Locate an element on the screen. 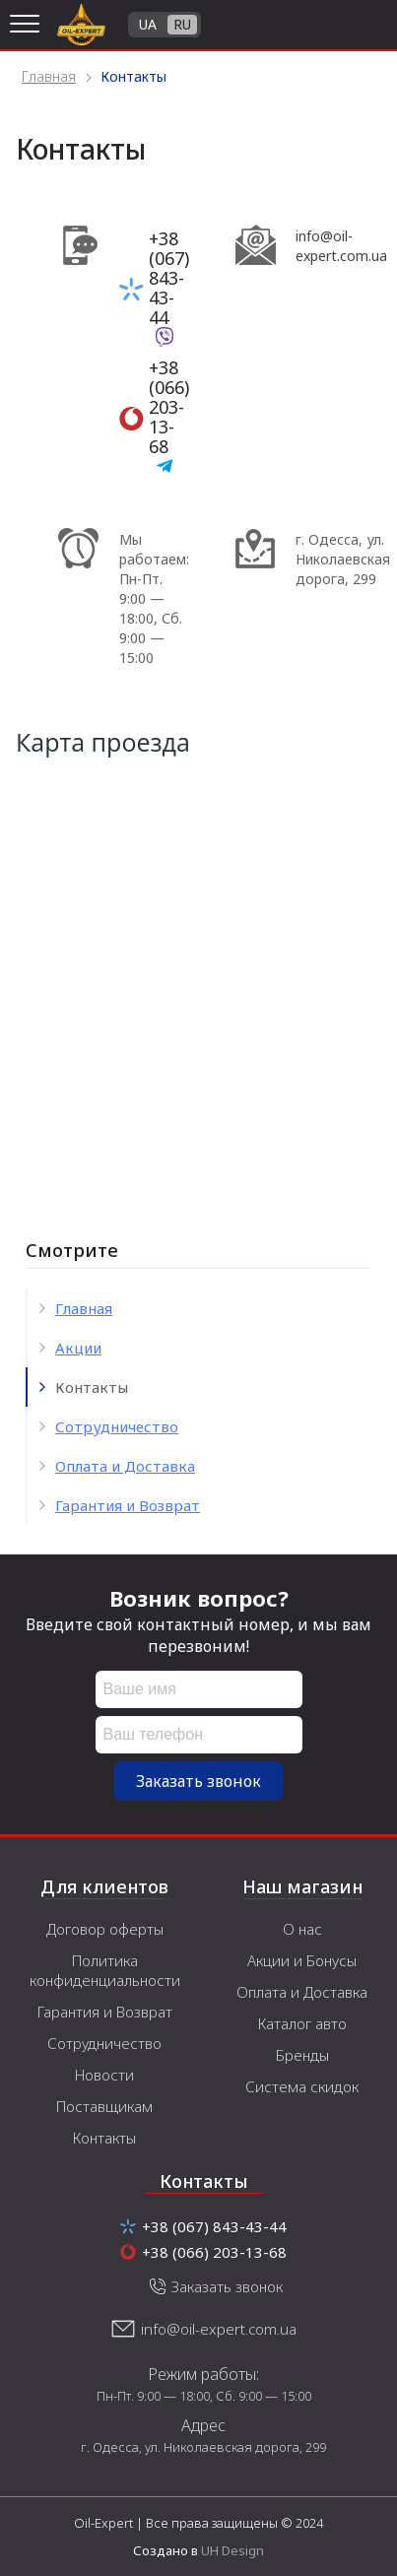 This screenshot has height=2576, width=397. +38 (067) 843-43-44 is located at coordinates (169, 278).